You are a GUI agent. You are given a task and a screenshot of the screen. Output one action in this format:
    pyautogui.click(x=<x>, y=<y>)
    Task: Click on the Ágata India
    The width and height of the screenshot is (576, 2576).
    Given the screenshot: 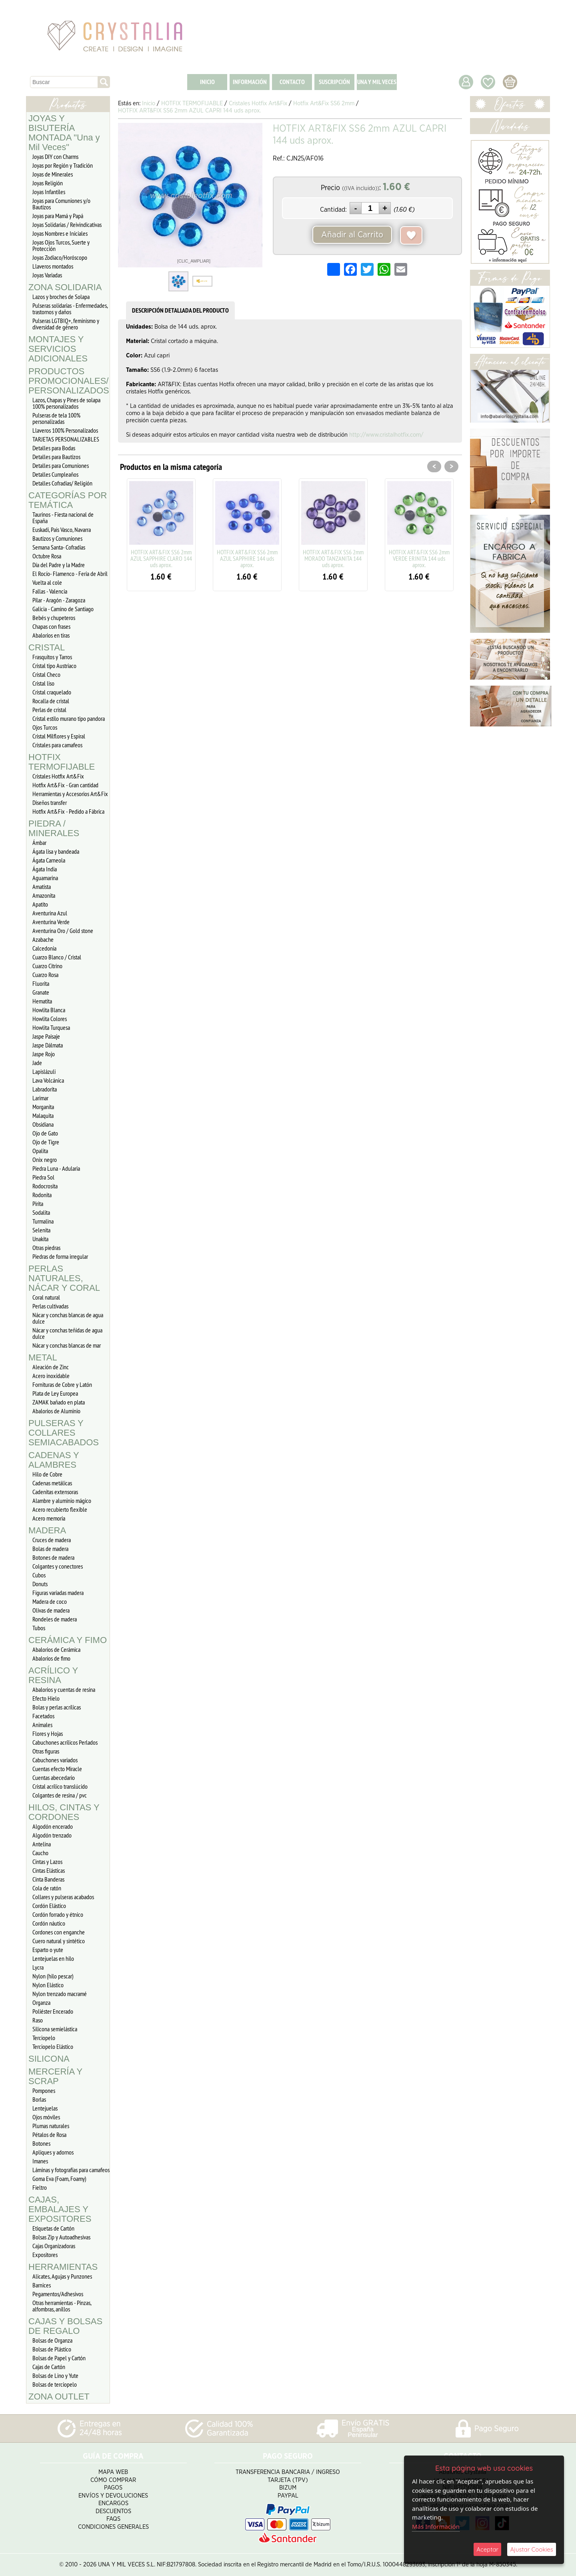 What is the action you would take?
    pyautogui.click(x=44, y=869)
    